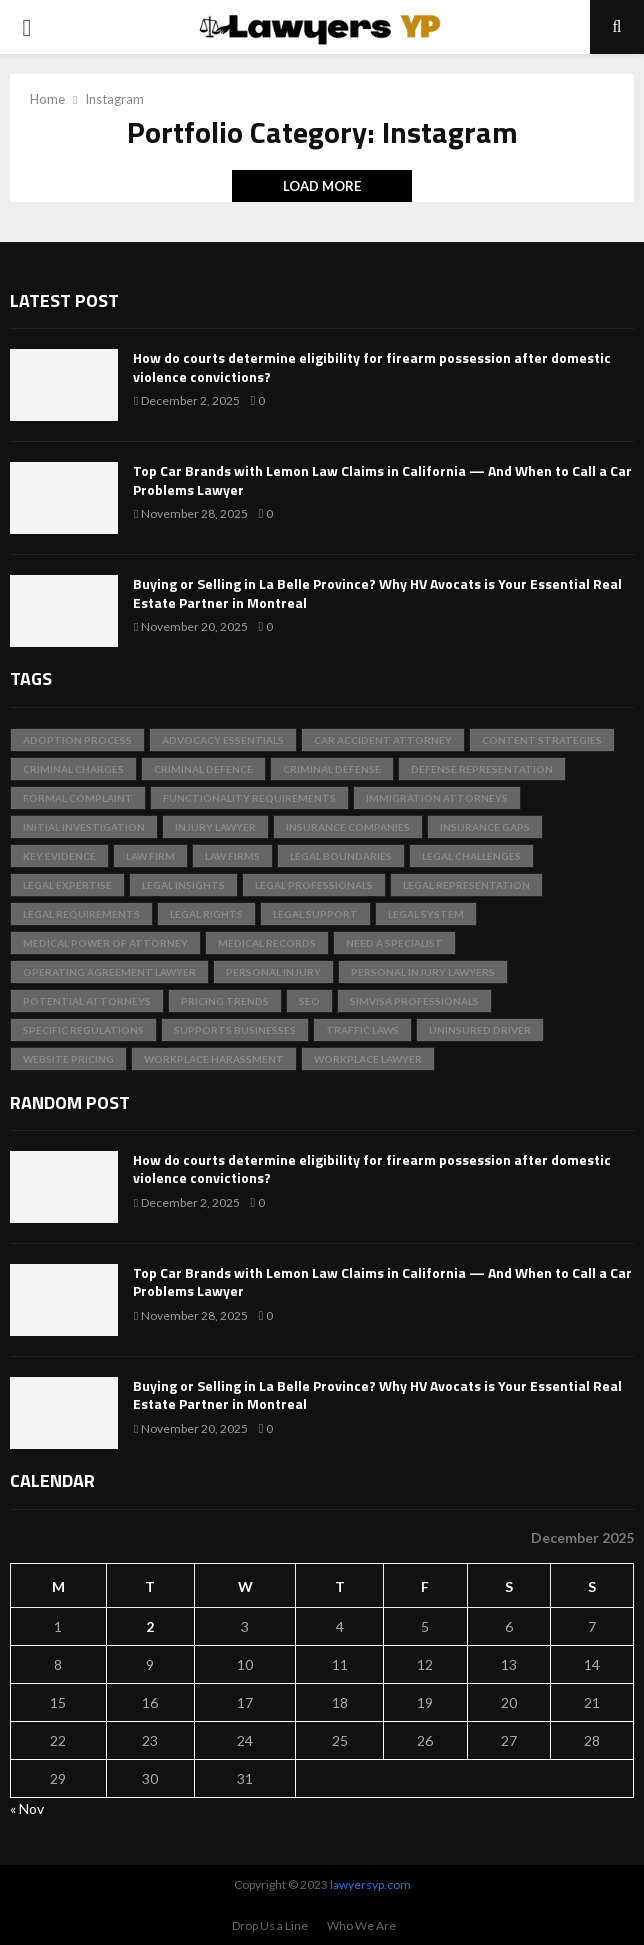 The image size is (644, 1945). What do you see at coordinates (59, 856) in the screenshot?
I see `key evidence` at bounding box center [59, 856].